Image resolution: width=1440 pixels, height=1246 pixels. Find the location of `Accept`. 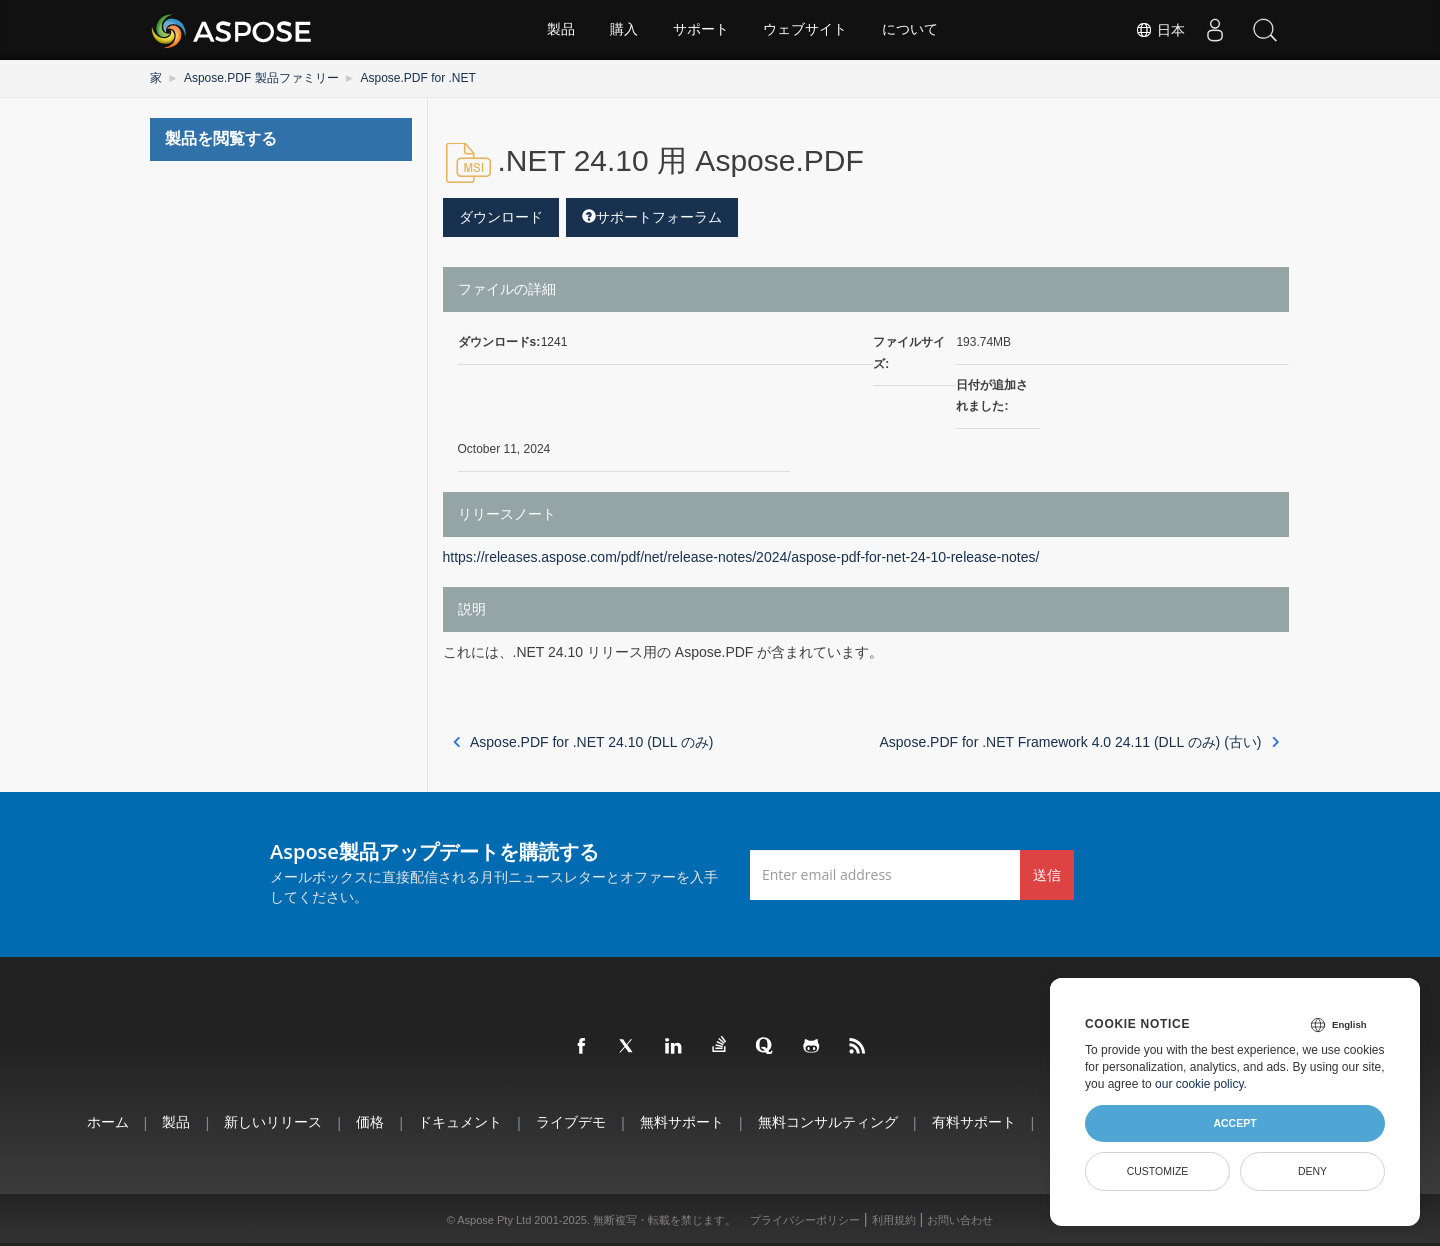

Accept is located at coordinates (1234, 1123).